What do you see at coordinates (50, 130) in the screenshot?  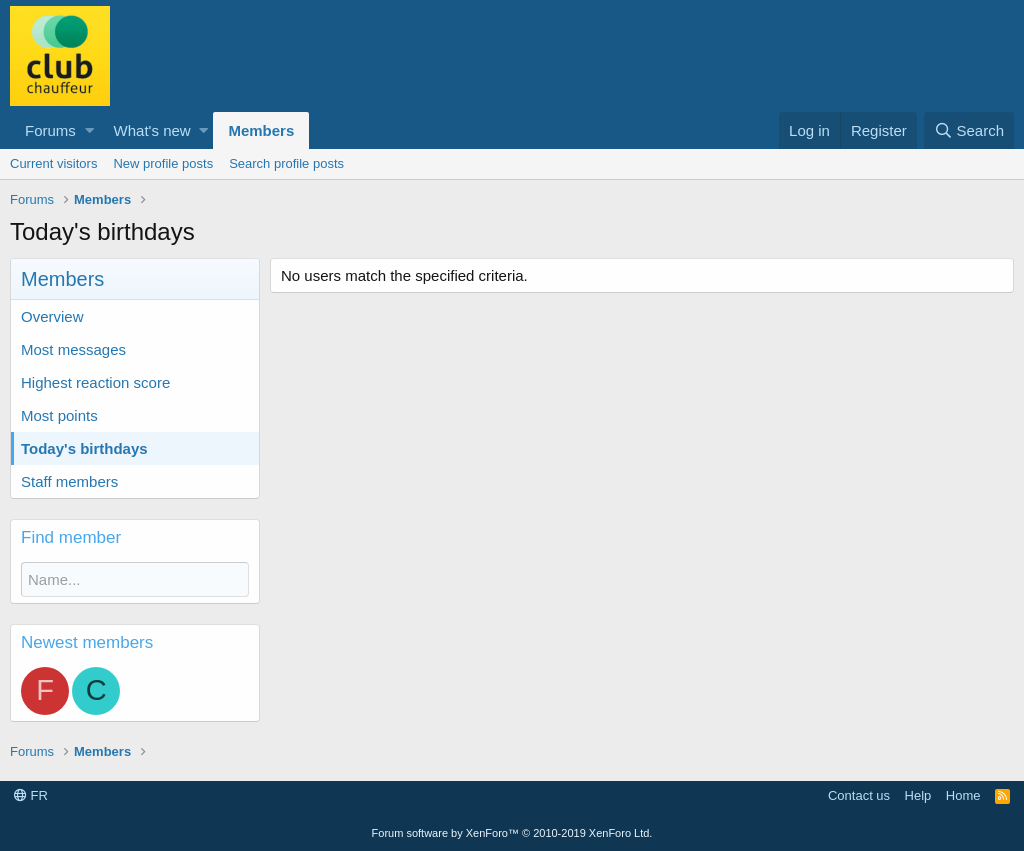 I see `Forums` at bounding box center [50, 130].